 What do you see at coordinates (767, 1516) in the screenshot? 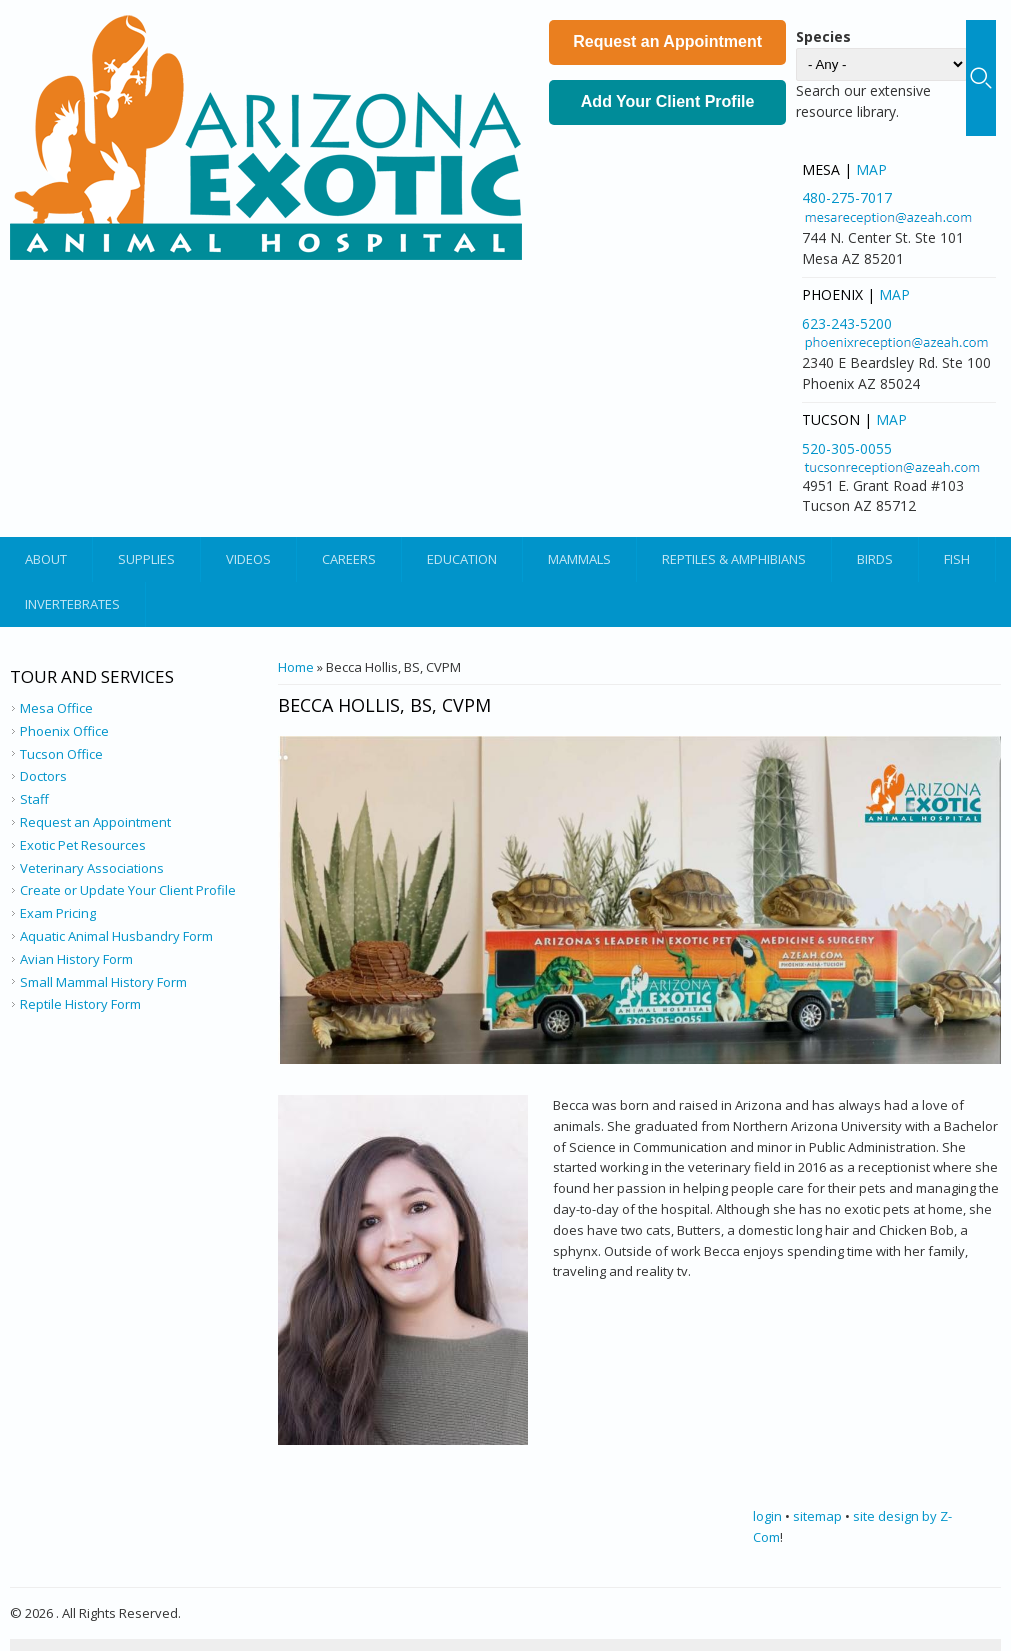
I see `login` at bounding box center [767, 1516].